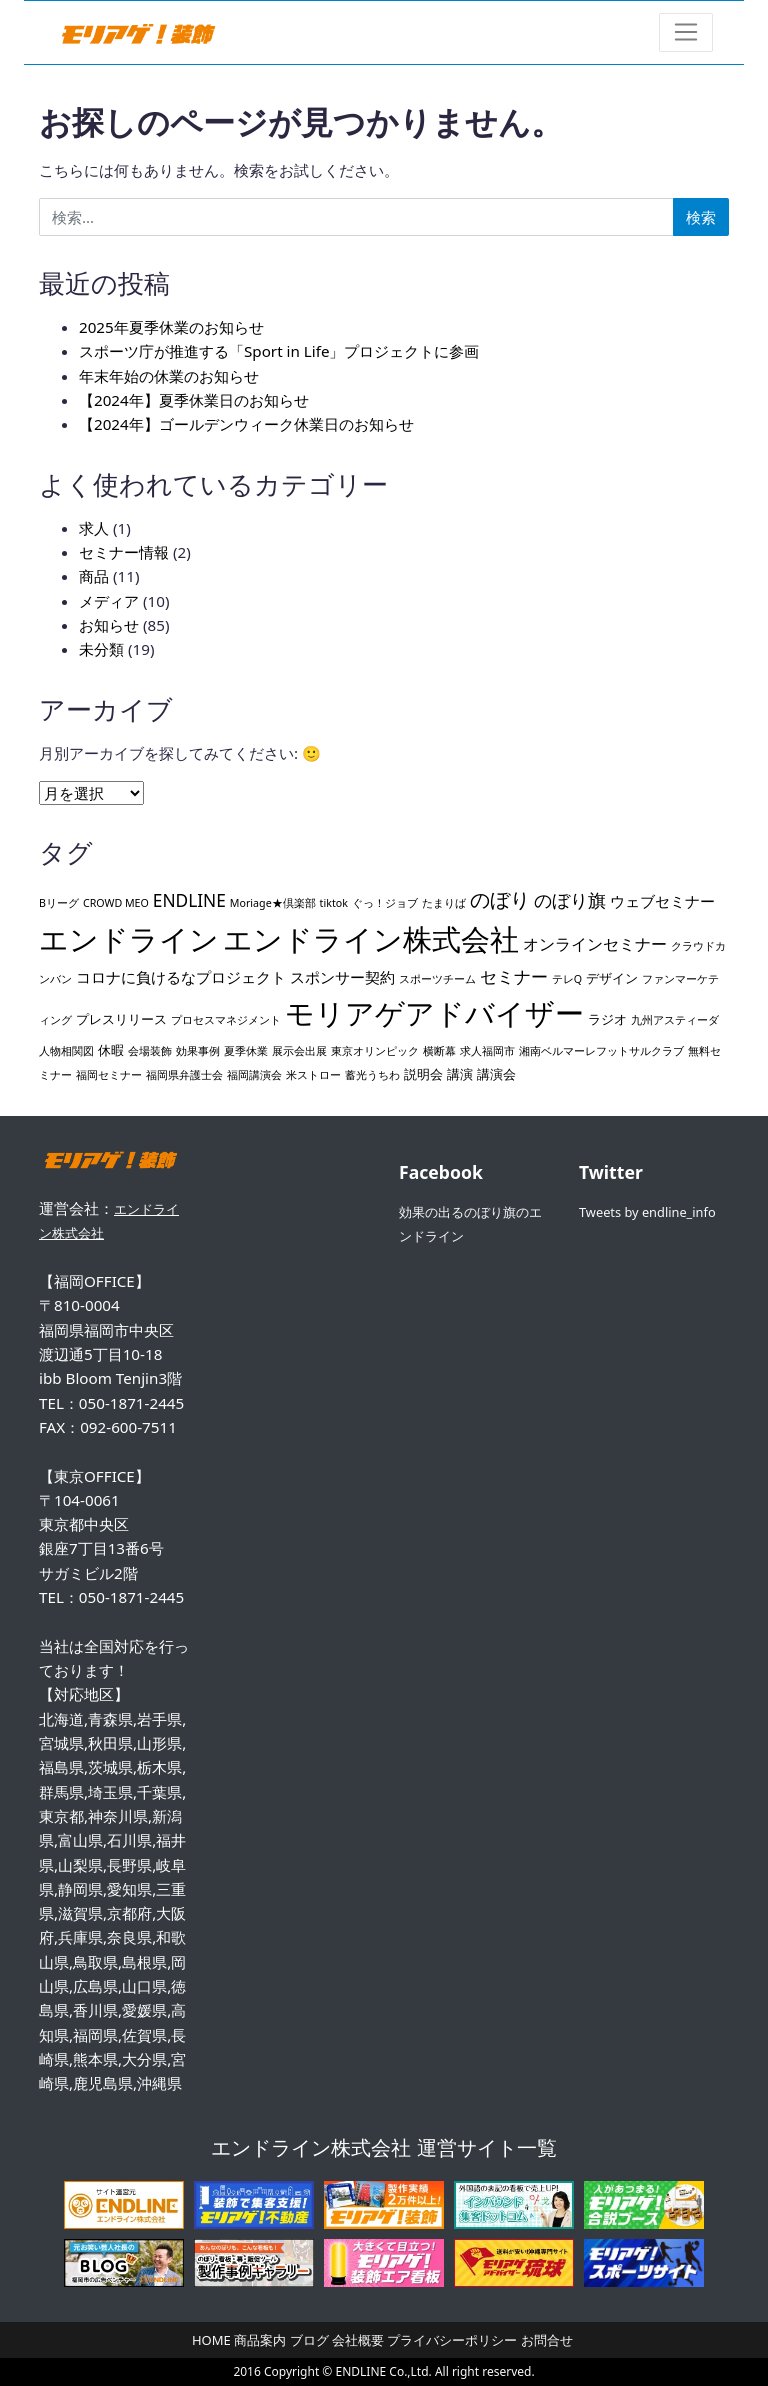 This screenshot has height=2386, width=768. Describe the element at coordinates (342, 977) in the screenshot. I see `スポンサー契約 [スポンサー契約 (3個の項目)]` at that location.